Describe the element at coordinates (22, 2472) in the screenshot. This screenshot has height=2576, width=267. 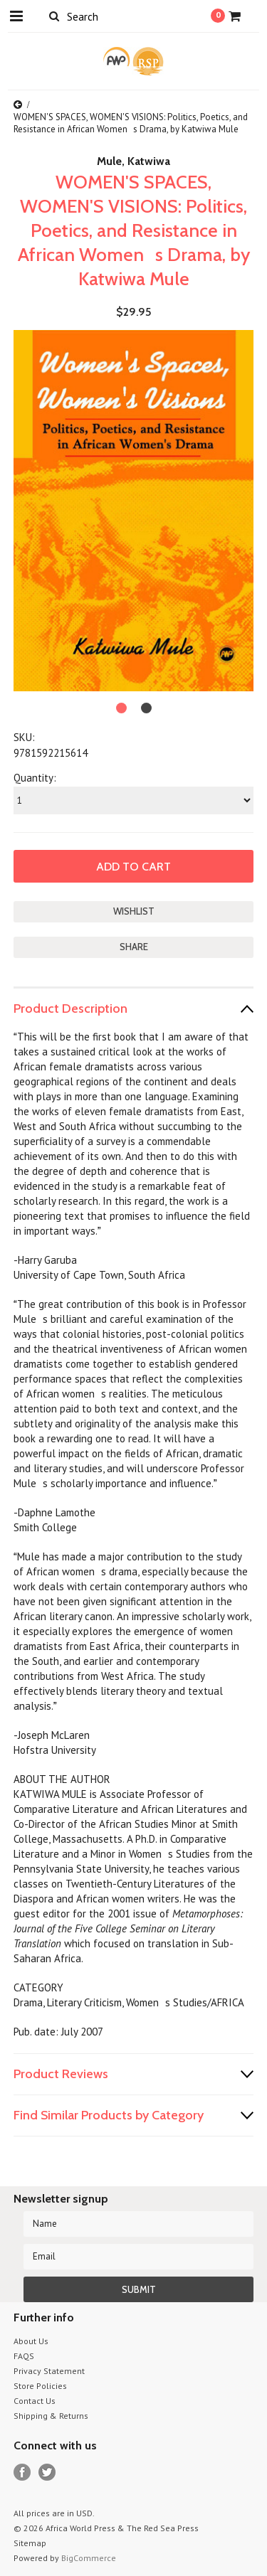
I see `Facebook` at that location.